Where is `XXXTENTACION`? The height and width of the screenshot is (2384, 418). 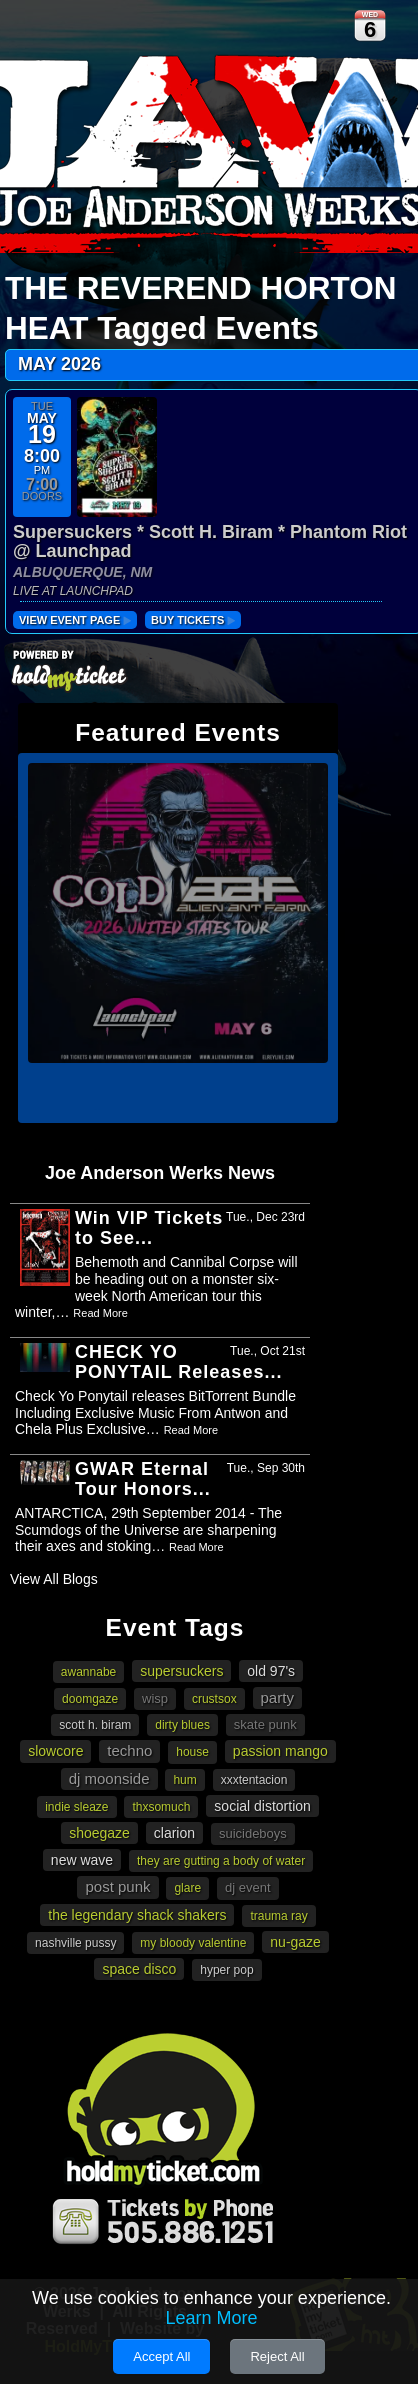 XXXTENTACION is located at coordinates (254, 1780).